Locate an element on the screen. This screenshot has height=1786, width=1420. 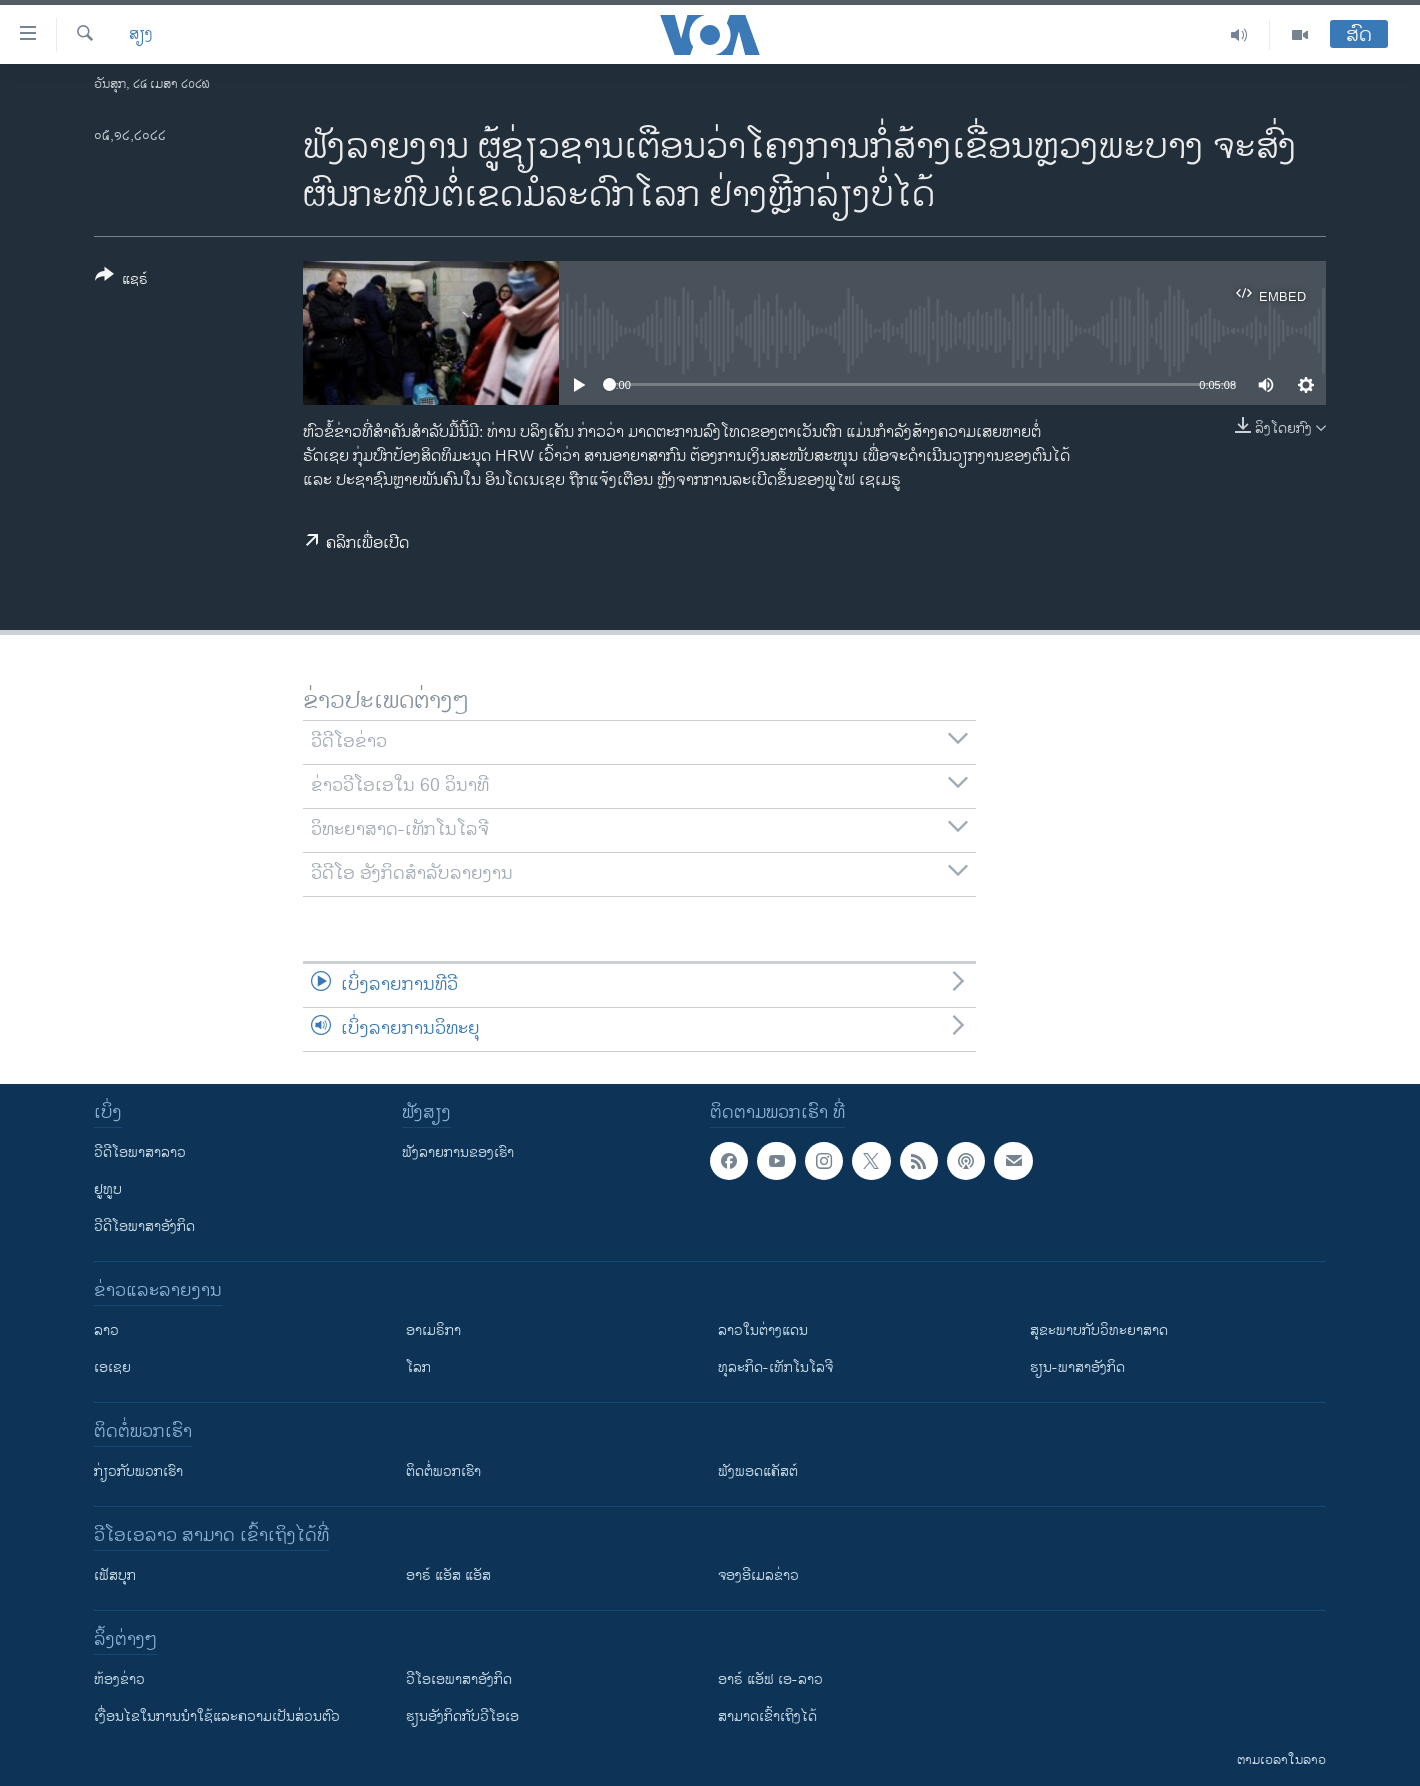
ທຸລະກິດ-ເທັກໂນໂລຈີ is located at coordinates (775, 1367).